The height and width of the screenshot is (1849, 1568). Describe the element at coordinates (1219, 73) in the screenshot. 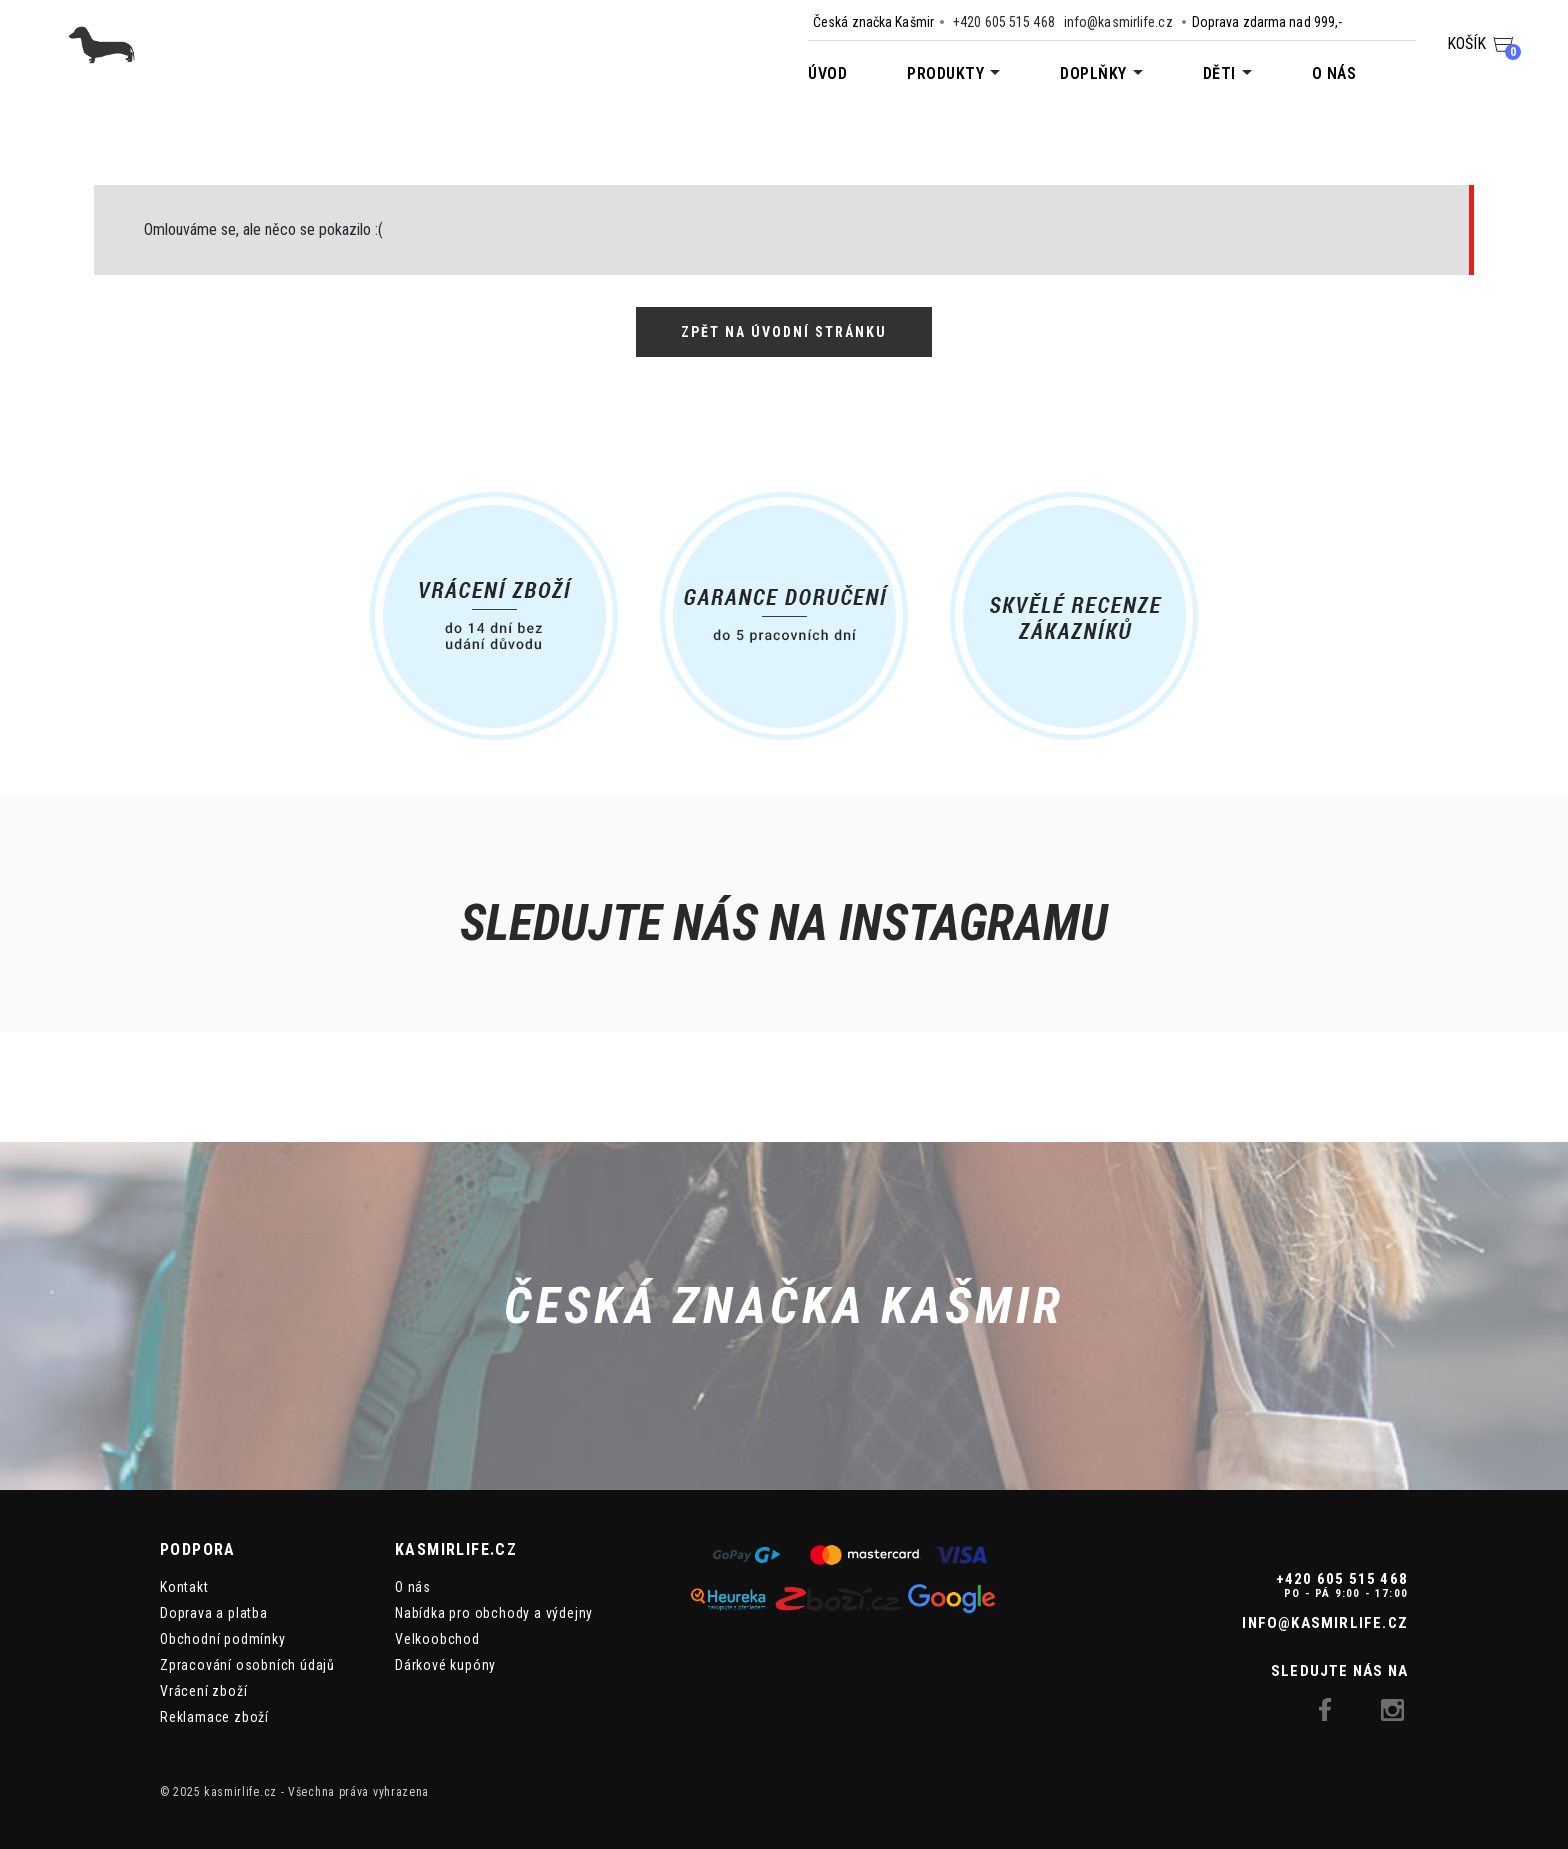

I see `Děti` at that location.